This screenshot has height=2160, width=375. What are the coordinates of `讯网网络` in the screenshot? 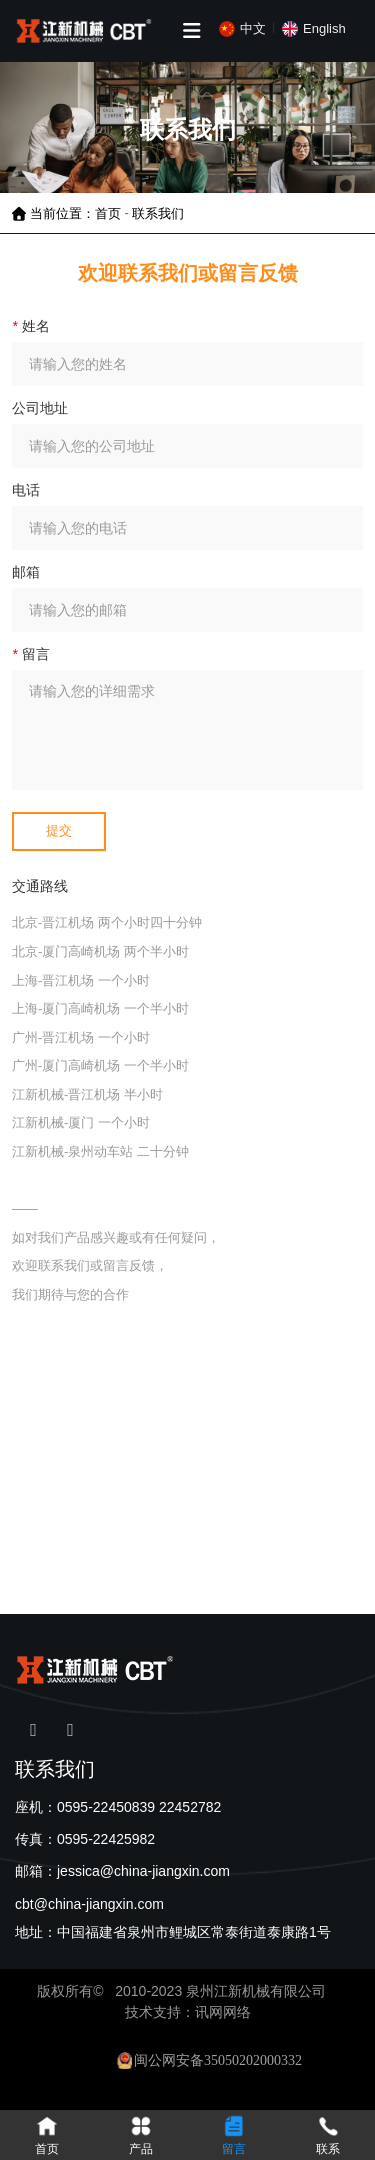 It's located at (223, 2012).